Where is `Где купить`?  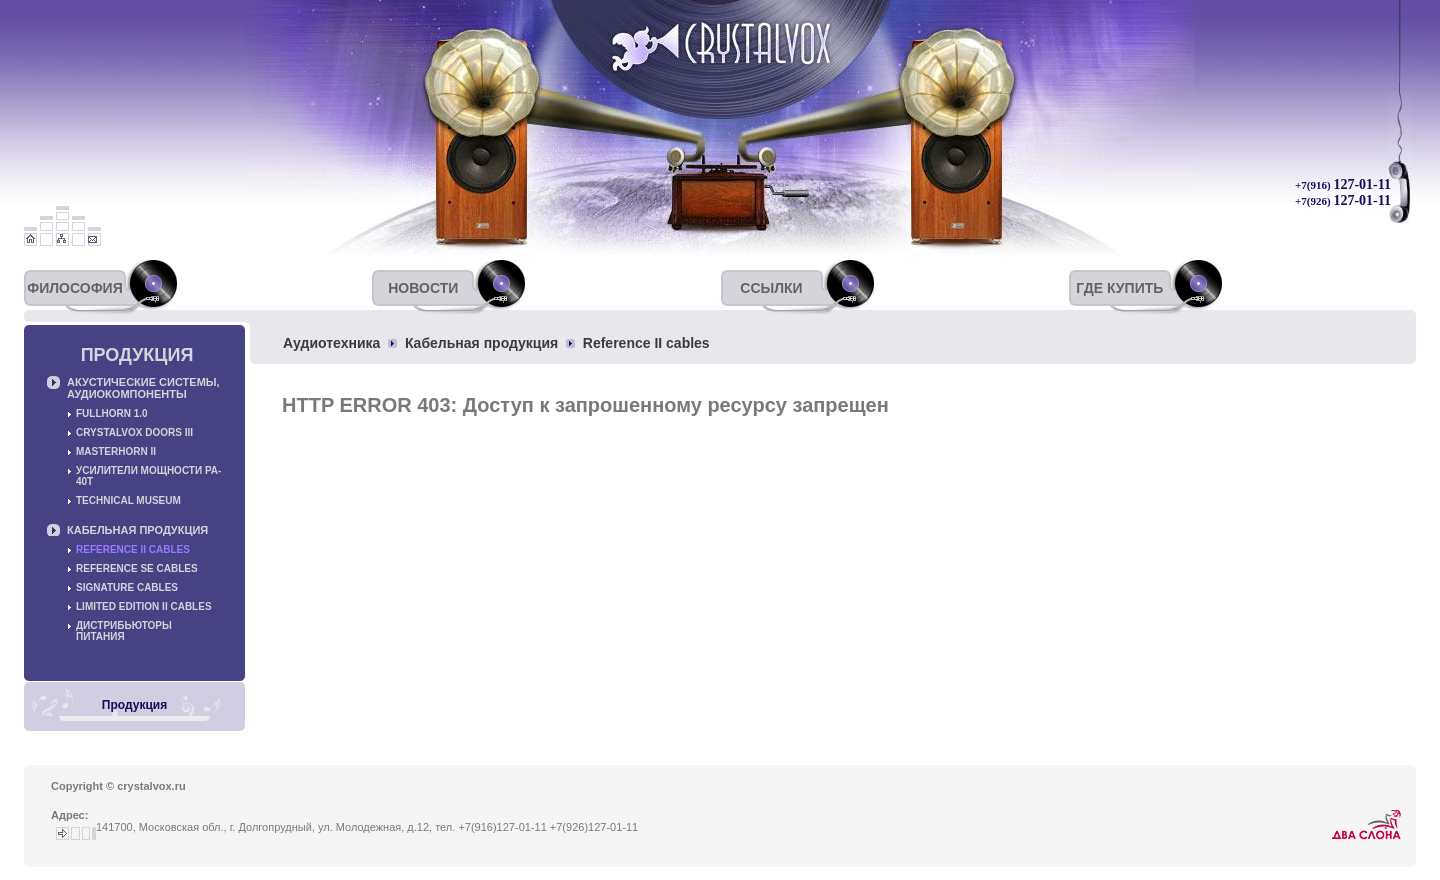
Где купить is located at coordinates (1119, 288).